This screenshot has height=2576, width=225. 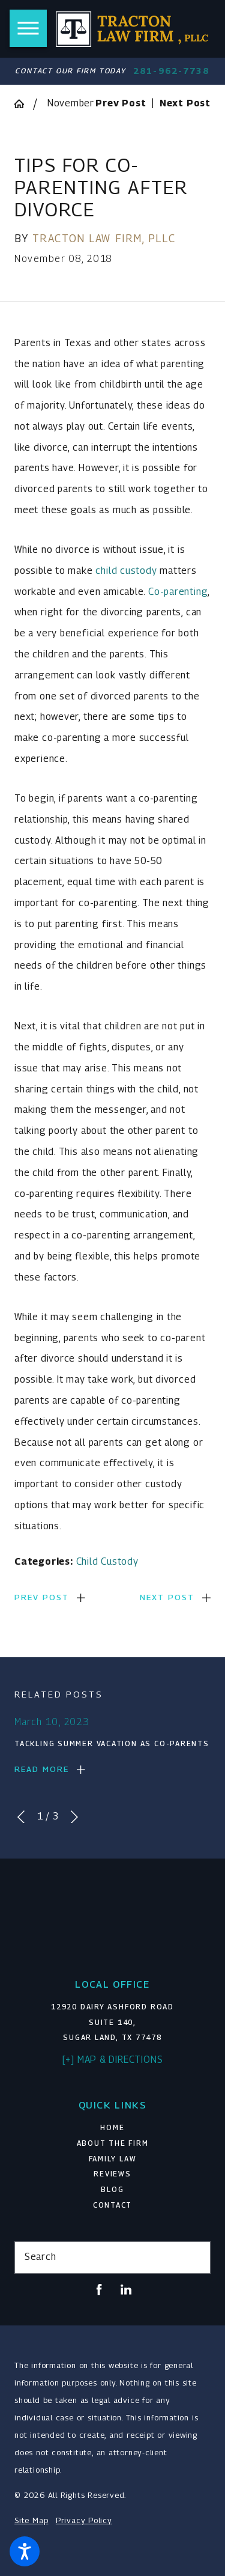 I want to click on Read More, so click(x=41, y=1769).